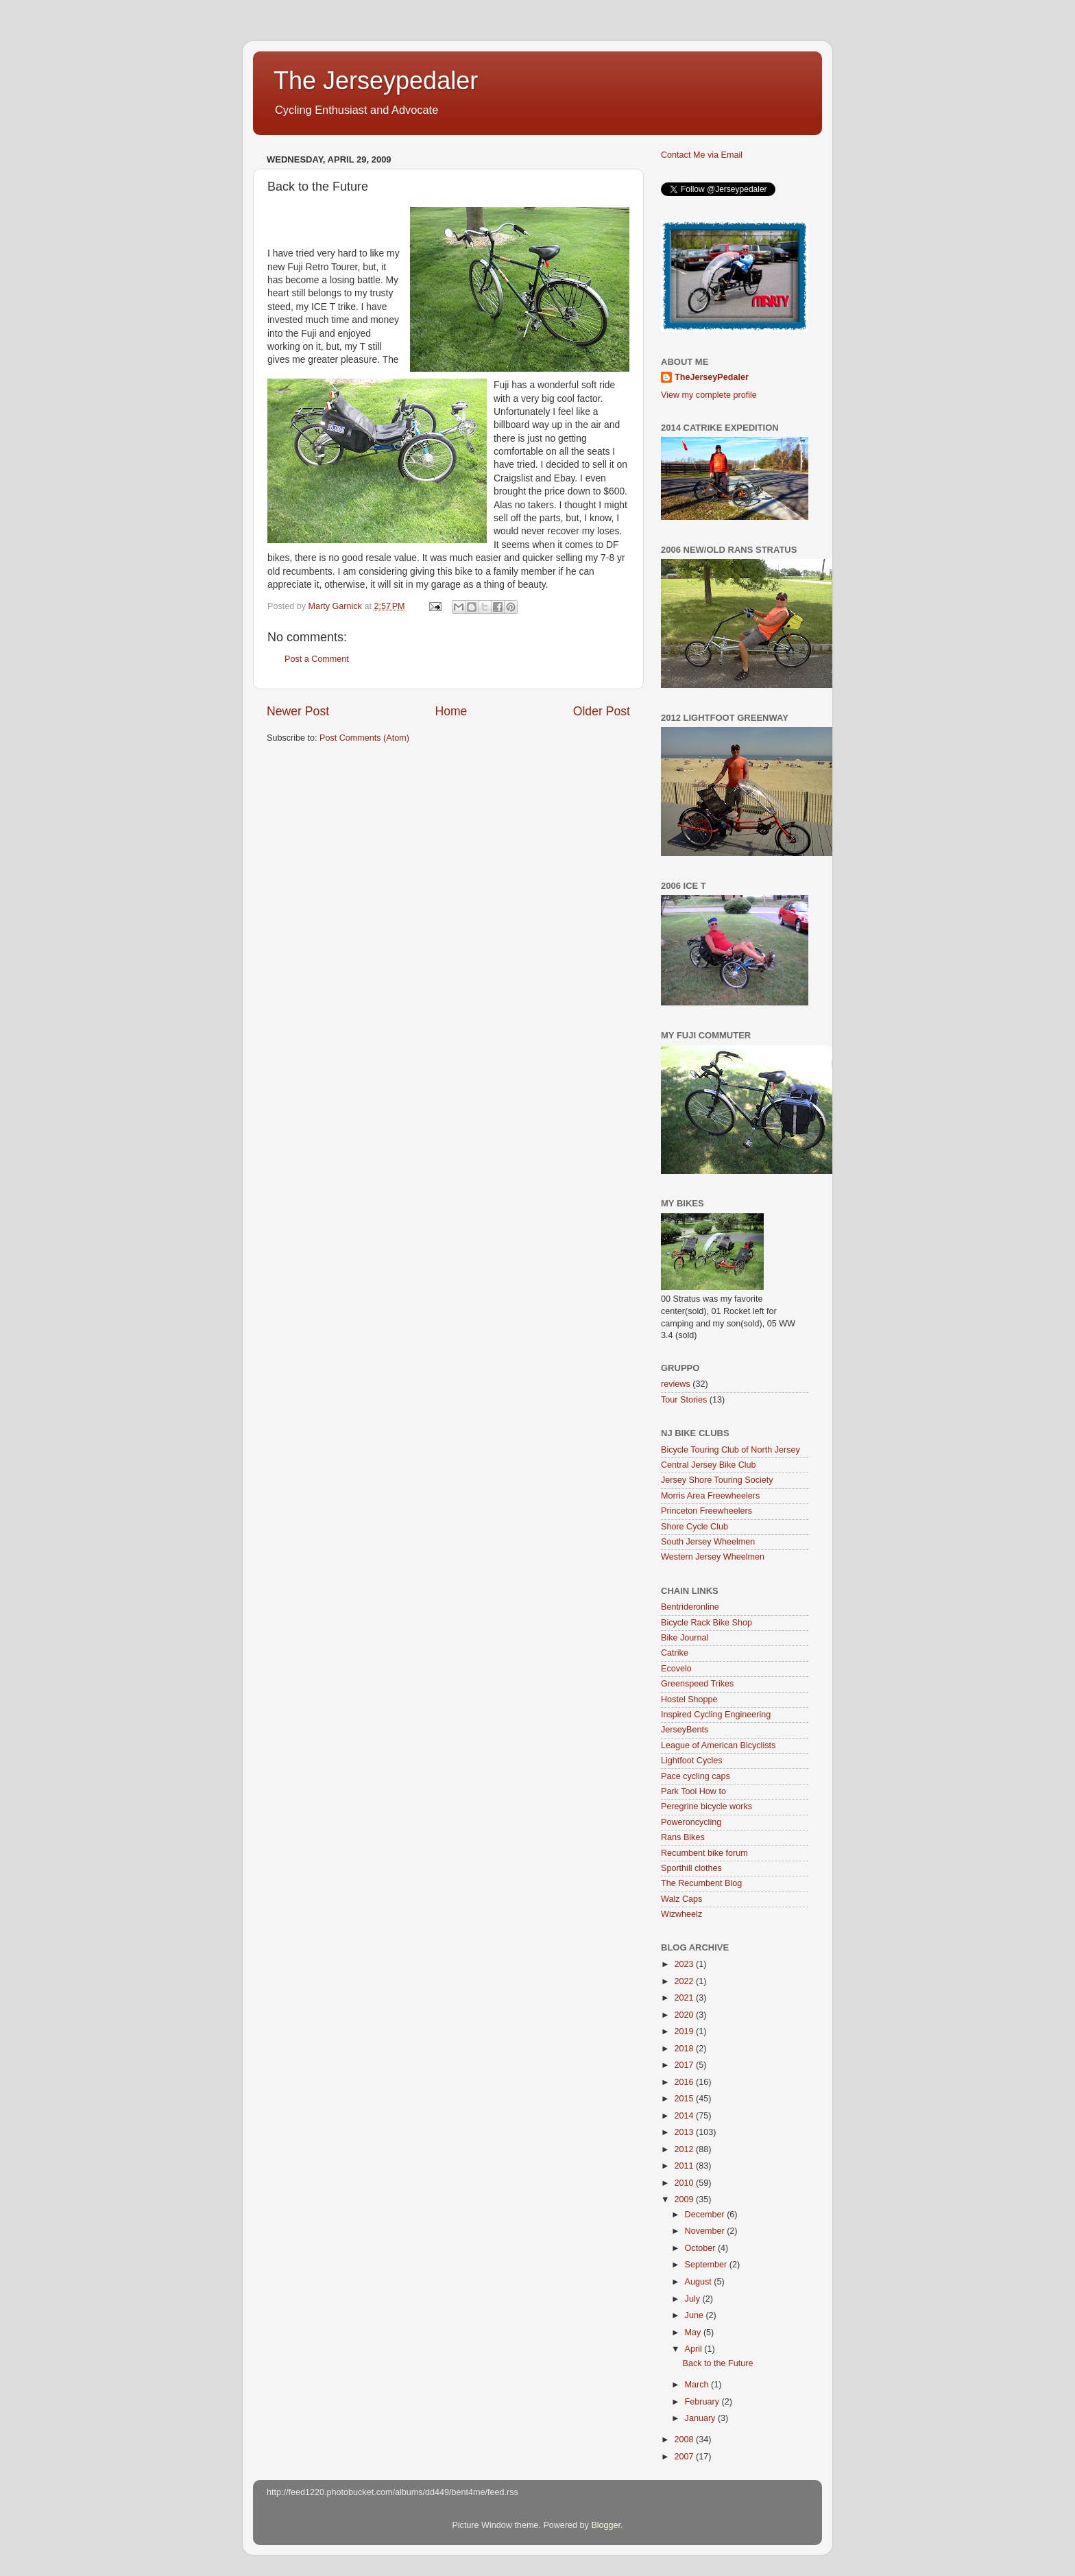 Image resolution: width=1075 pixels, height=2576 pixels. Describe the element at coordinates (685, 2048) in the screenshot. I see `2018` at that location.